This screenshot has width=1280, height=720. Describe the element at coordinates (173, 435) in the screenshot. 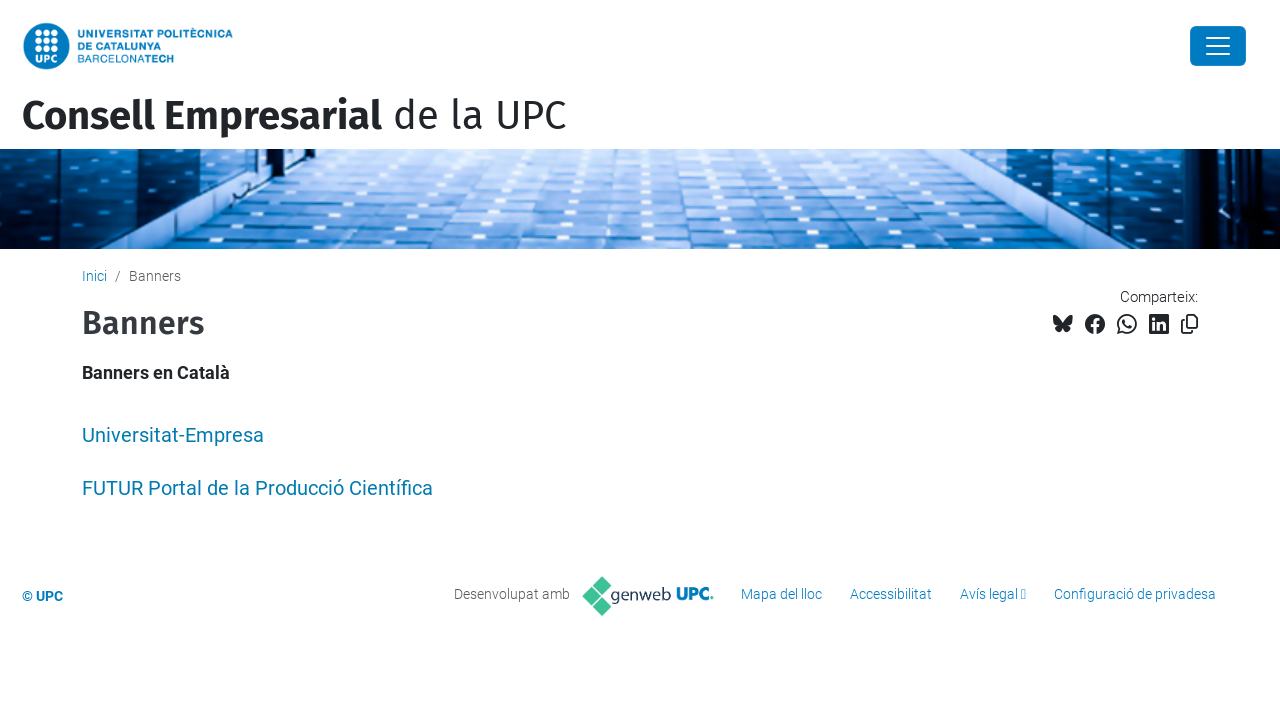

I see `Universitat-Empresa` at that location.